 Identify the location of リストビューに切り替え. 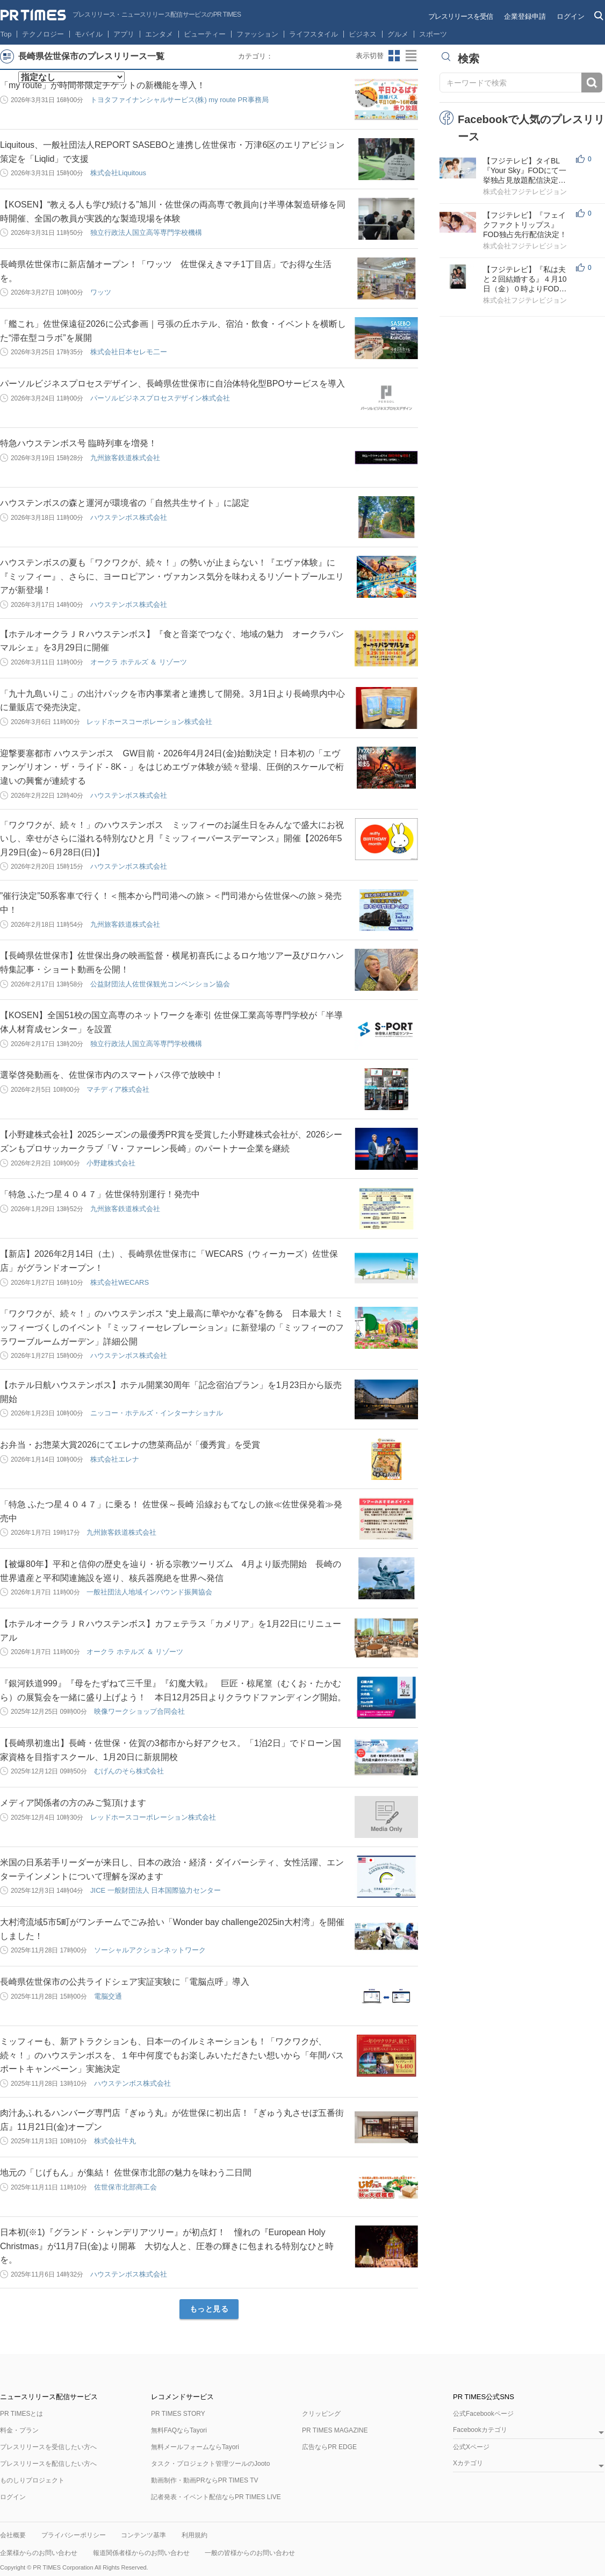
(411, 55).